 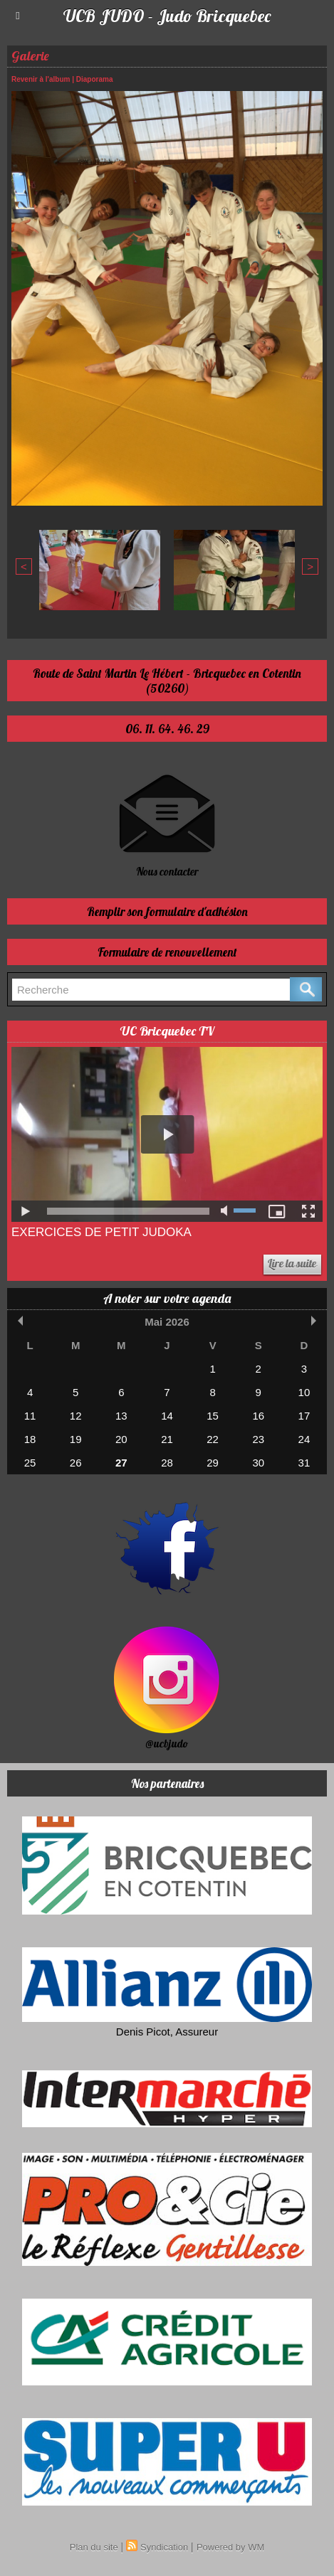 I want to click on A noter sur votre agenda, so click(x=167, y=1298).